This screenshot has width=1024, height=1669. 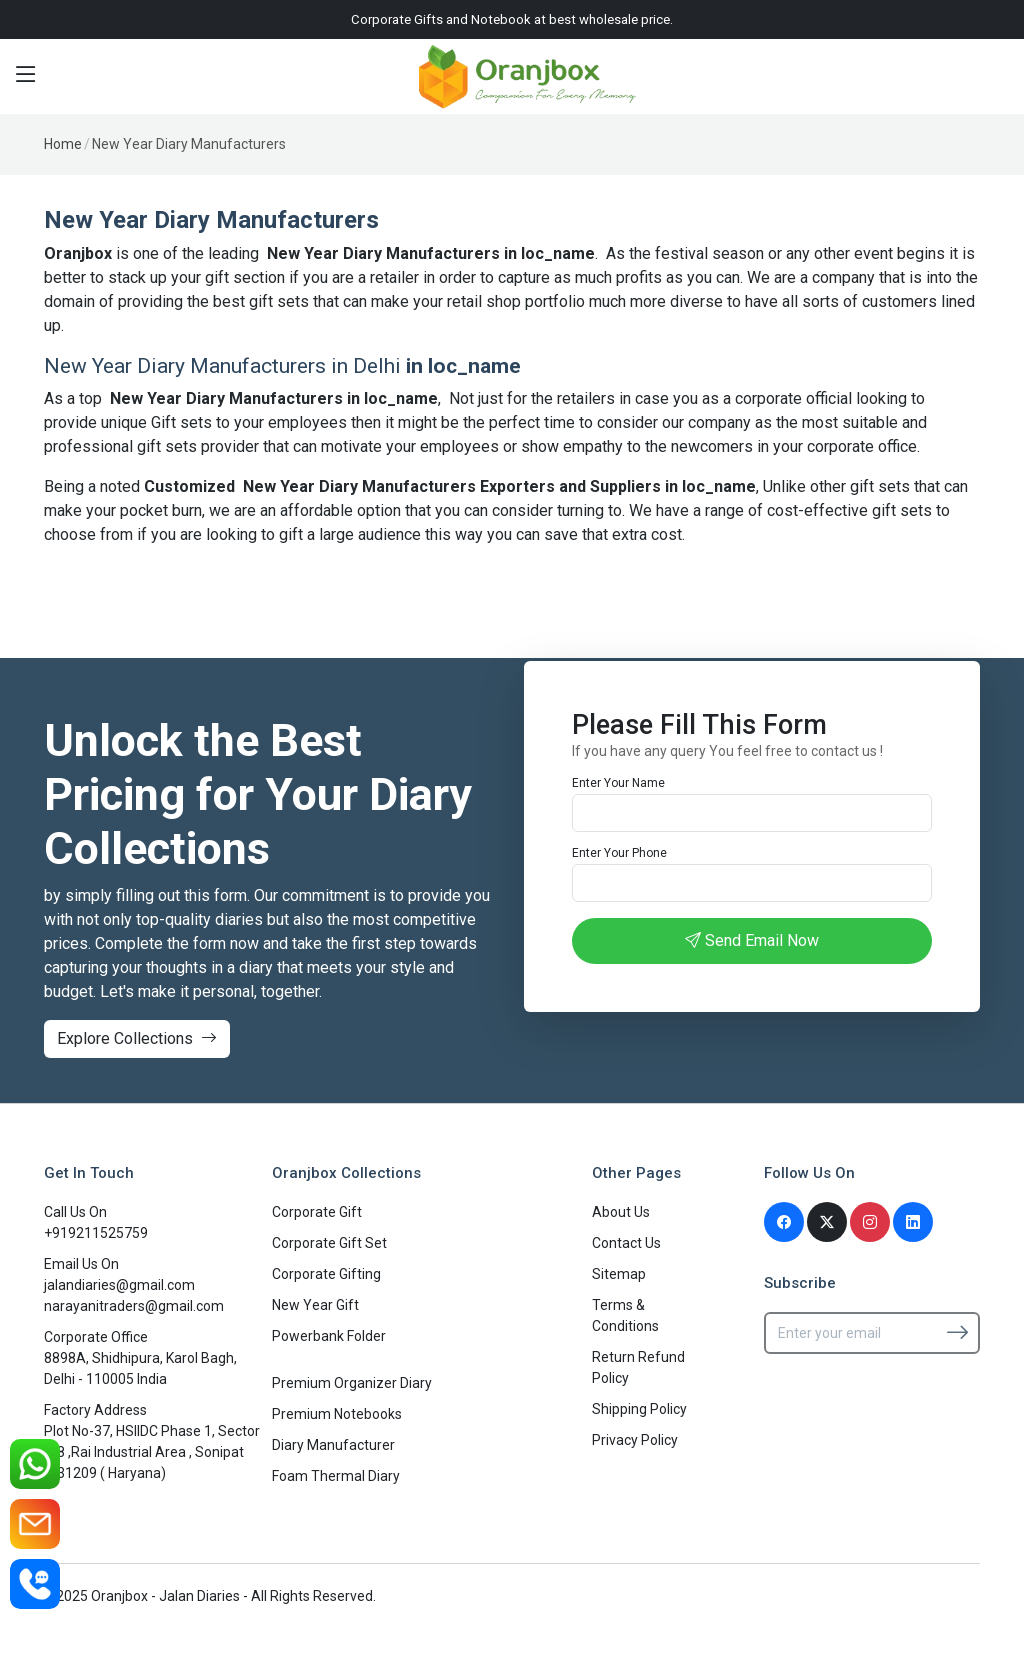 What do you see at coordinates (957, 1332) in the screenshot?
I see `[Subscribe]` at bounding box center [957, 1332].